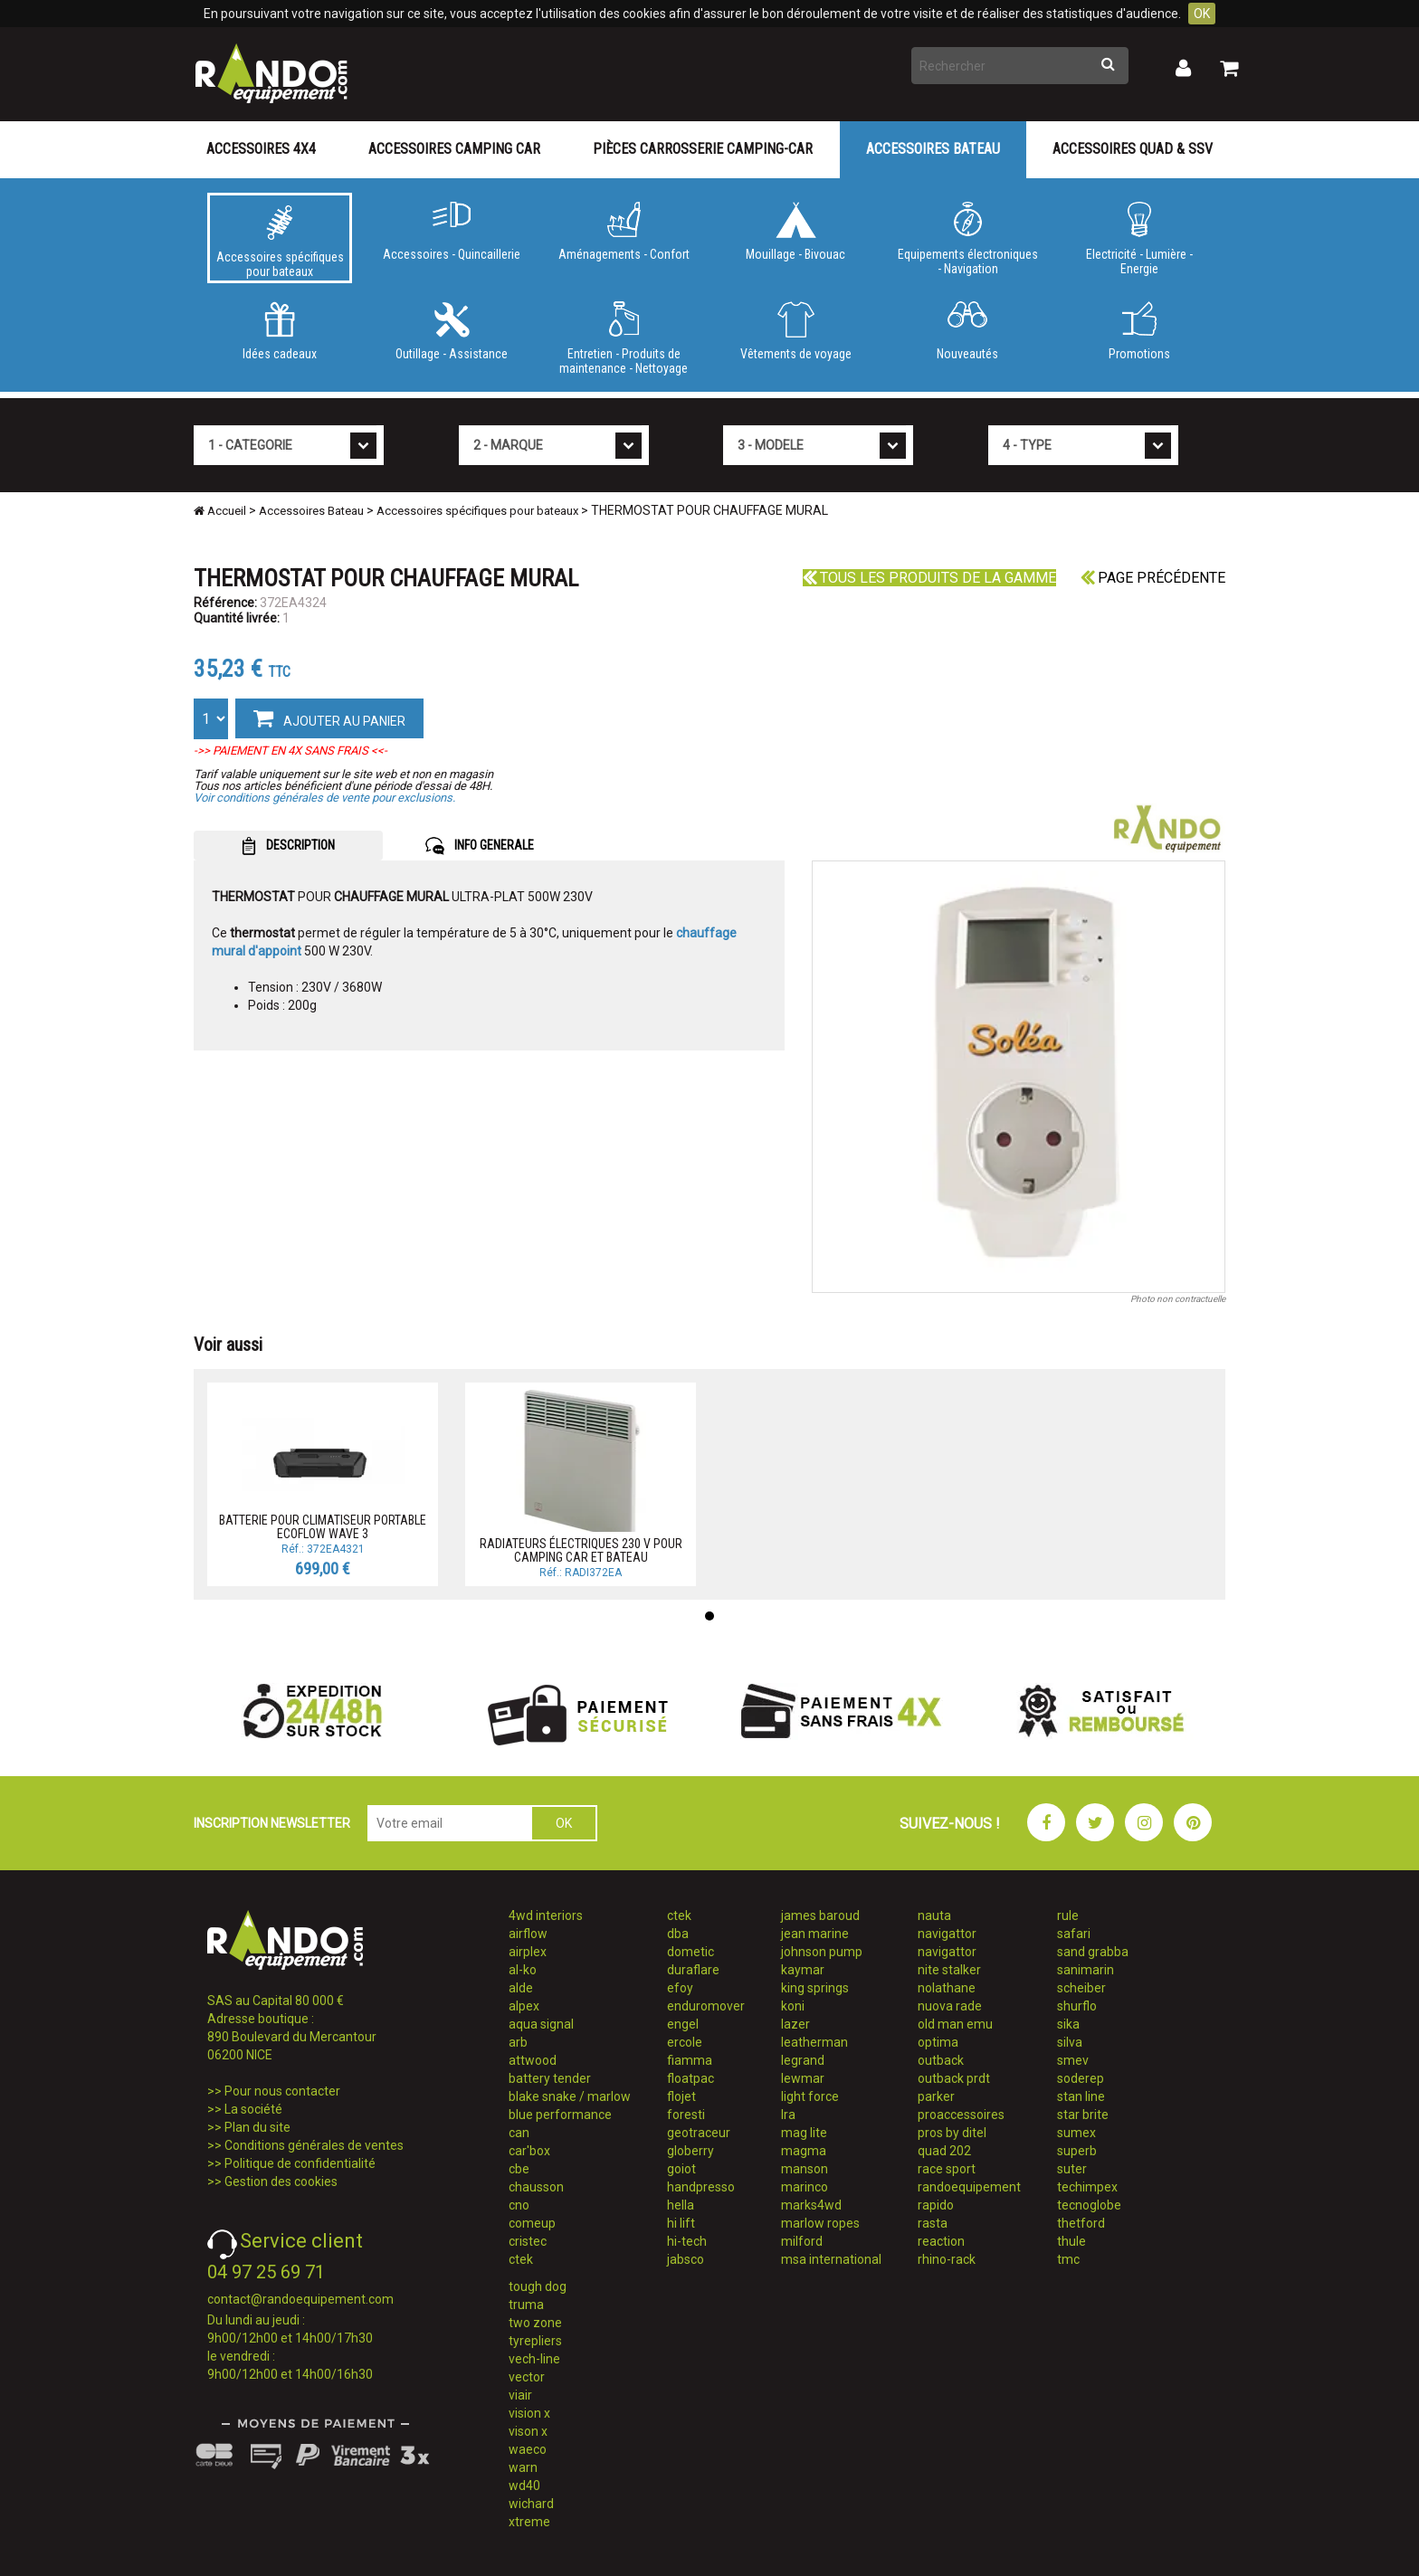 The image size is (1419, 2576). Describe the element at coordinates (1087, 2187) in the screenshot. I see `techimpex` at that location.